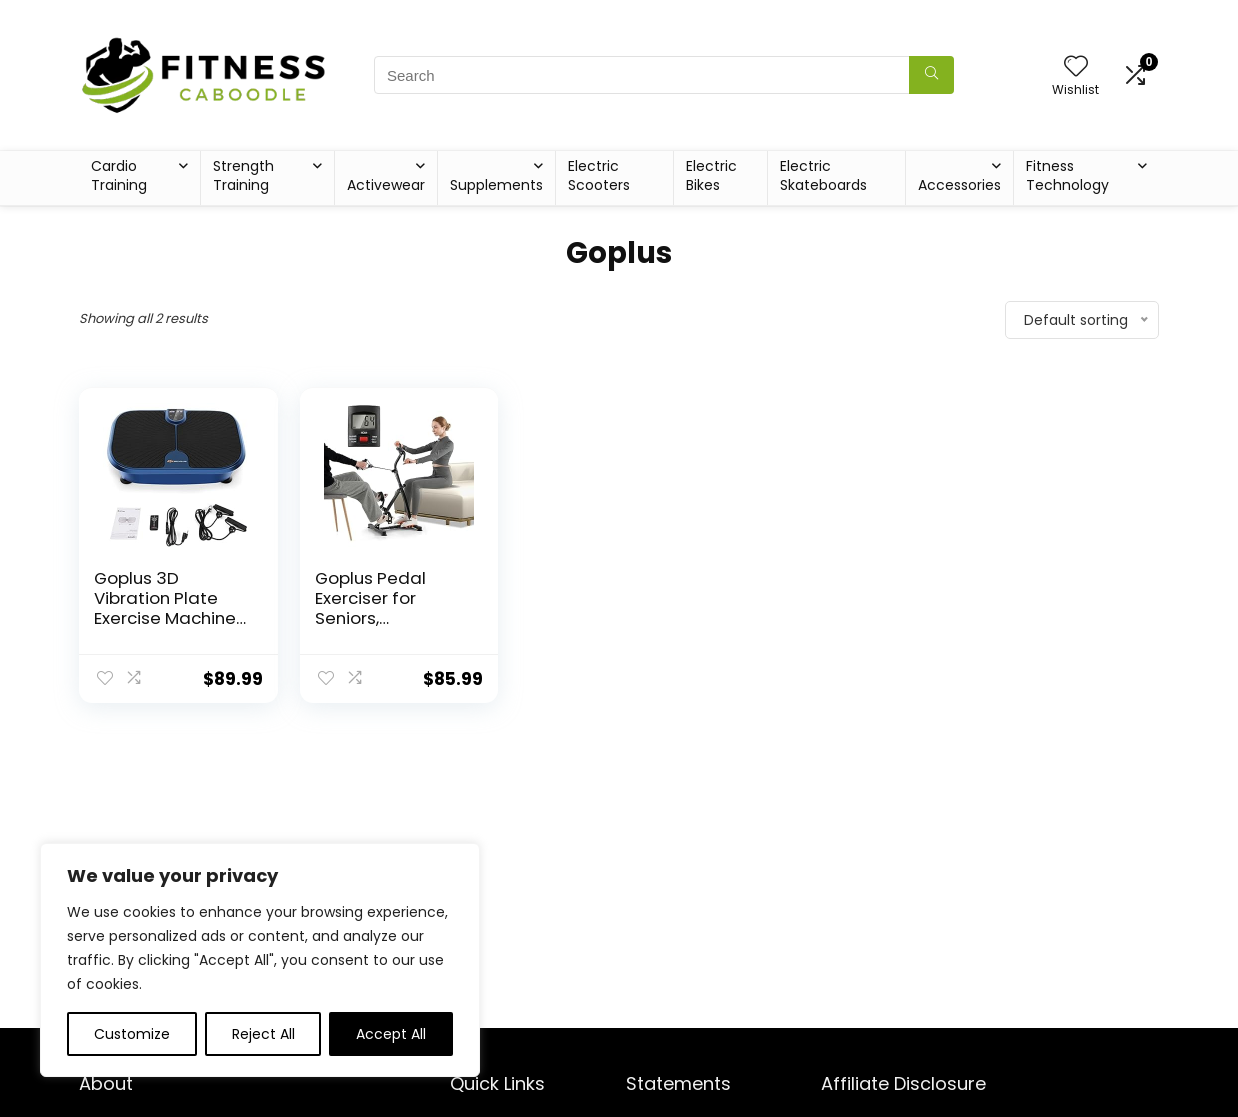 Image resolution: width=1238 pixels, height=1117 pixels. I want to click on Reject All, so click(263, 1034).